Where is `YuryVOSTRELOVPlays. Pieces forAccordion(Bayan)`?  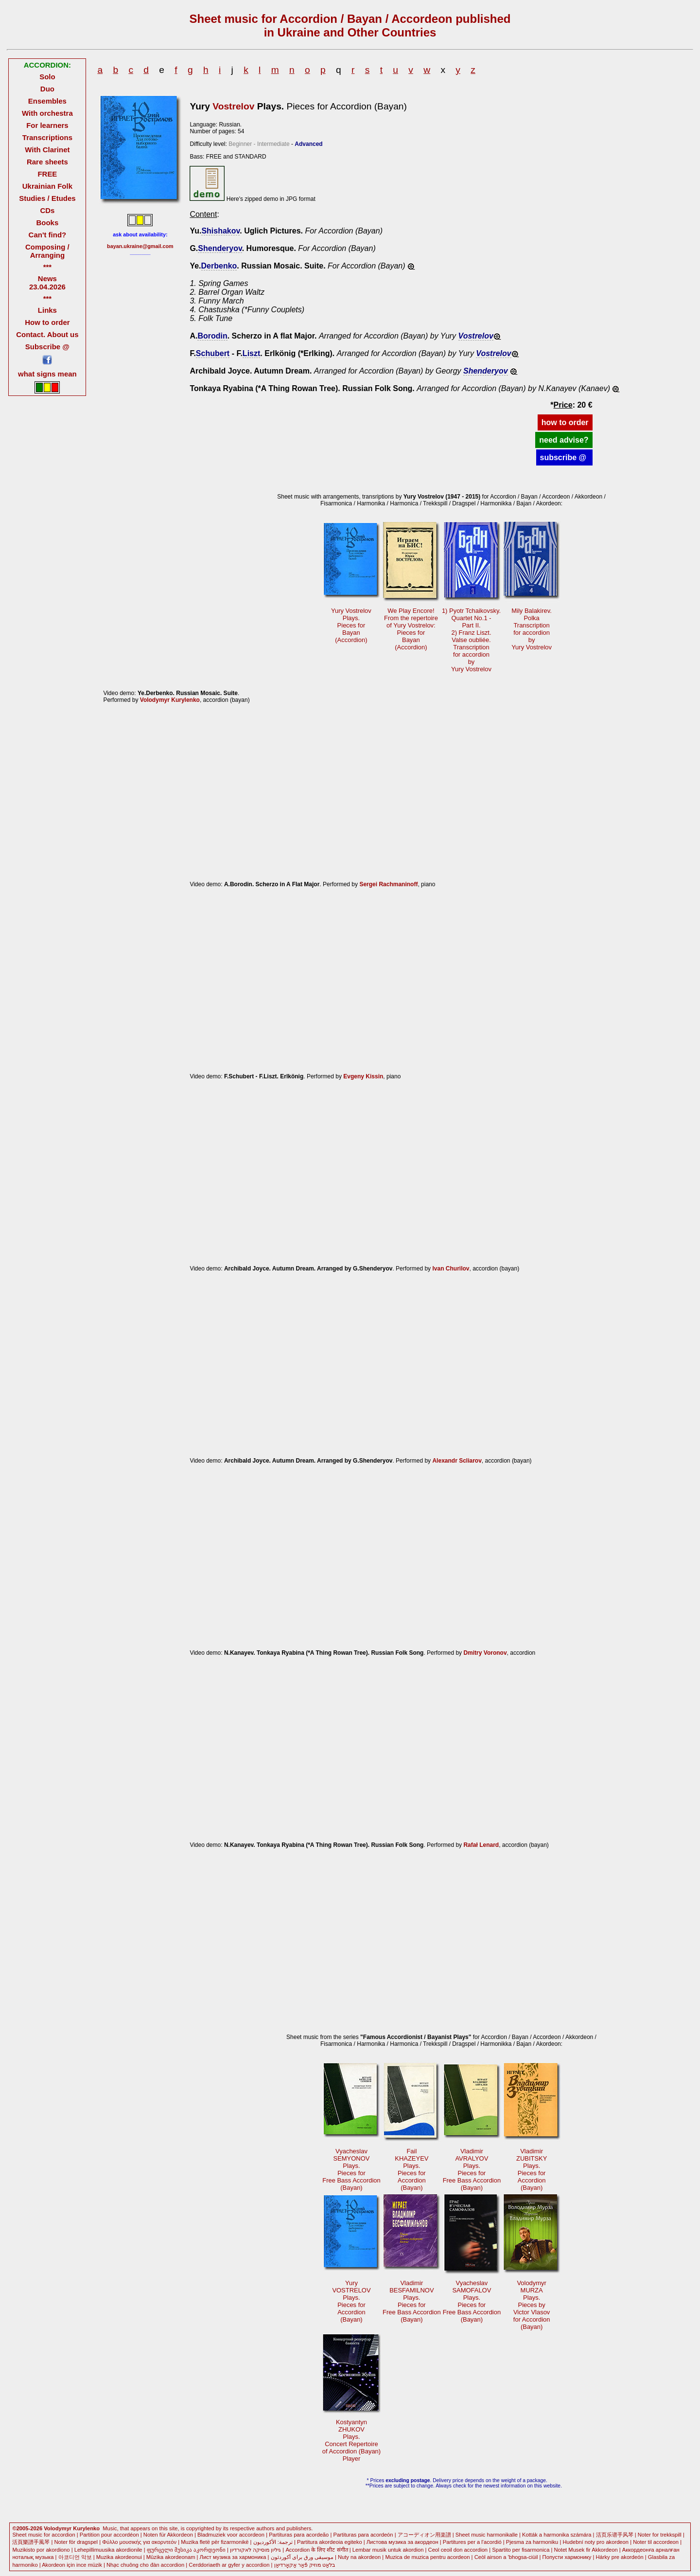
YuryVOSTRELOVPlays. Pieces forAccordion(Bayan) is located at coordinates (351, 2301).